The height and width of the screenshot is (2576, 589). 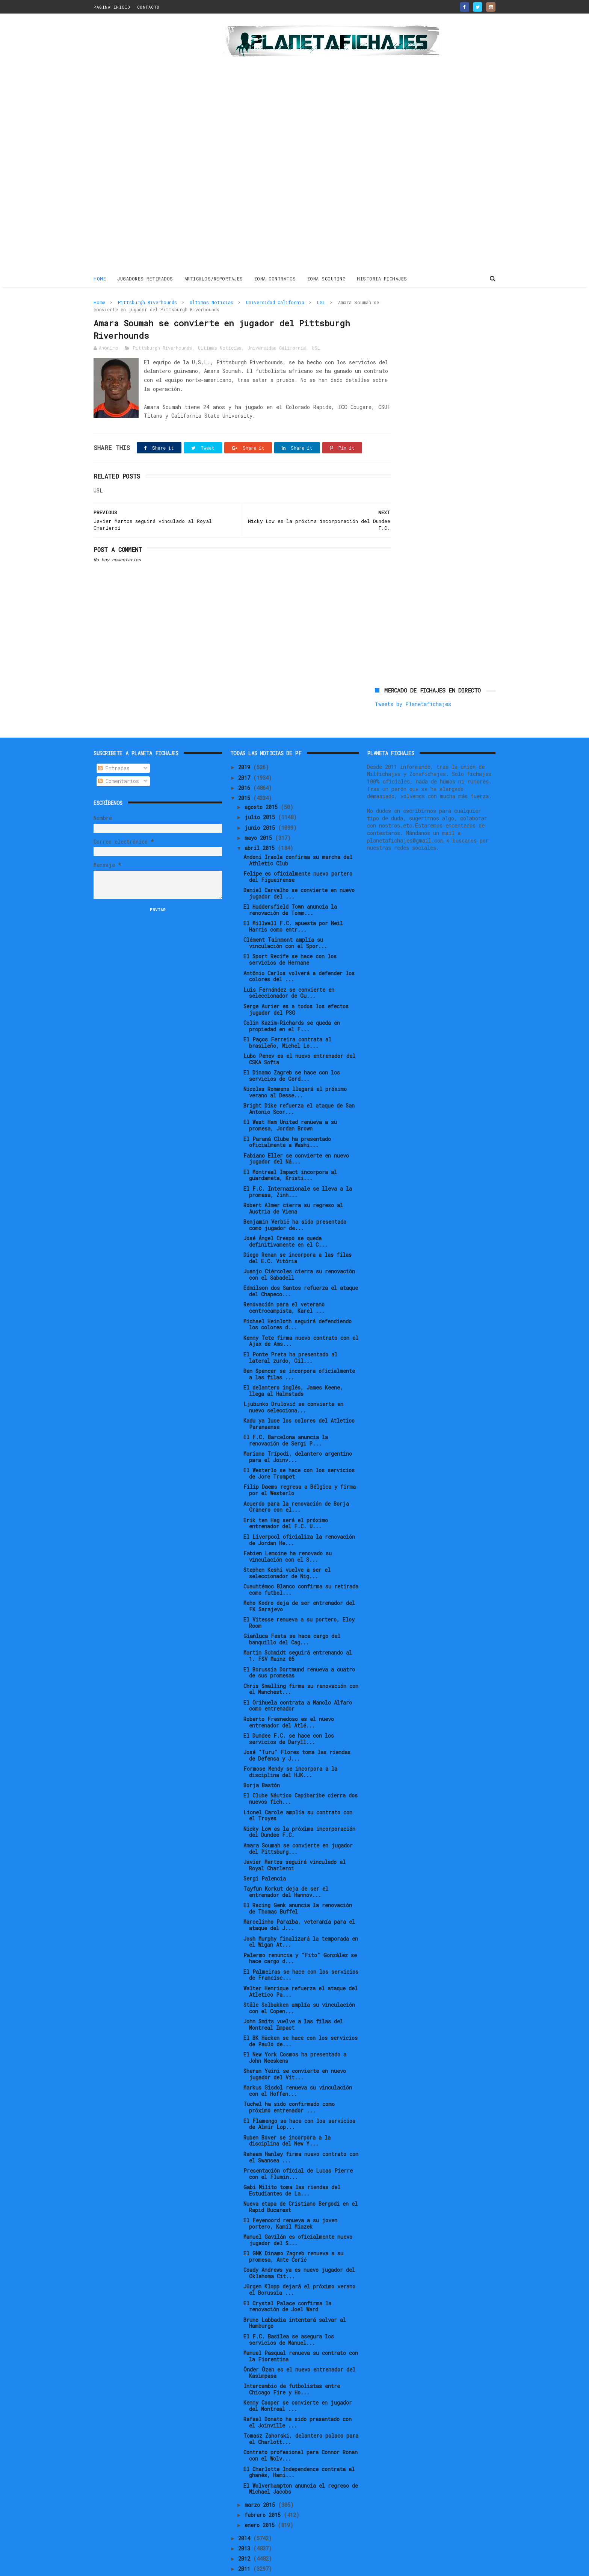 I want to click on Mariano Trípodi, delantero argentino para el Joinv..., so click(x=297, y=1431).